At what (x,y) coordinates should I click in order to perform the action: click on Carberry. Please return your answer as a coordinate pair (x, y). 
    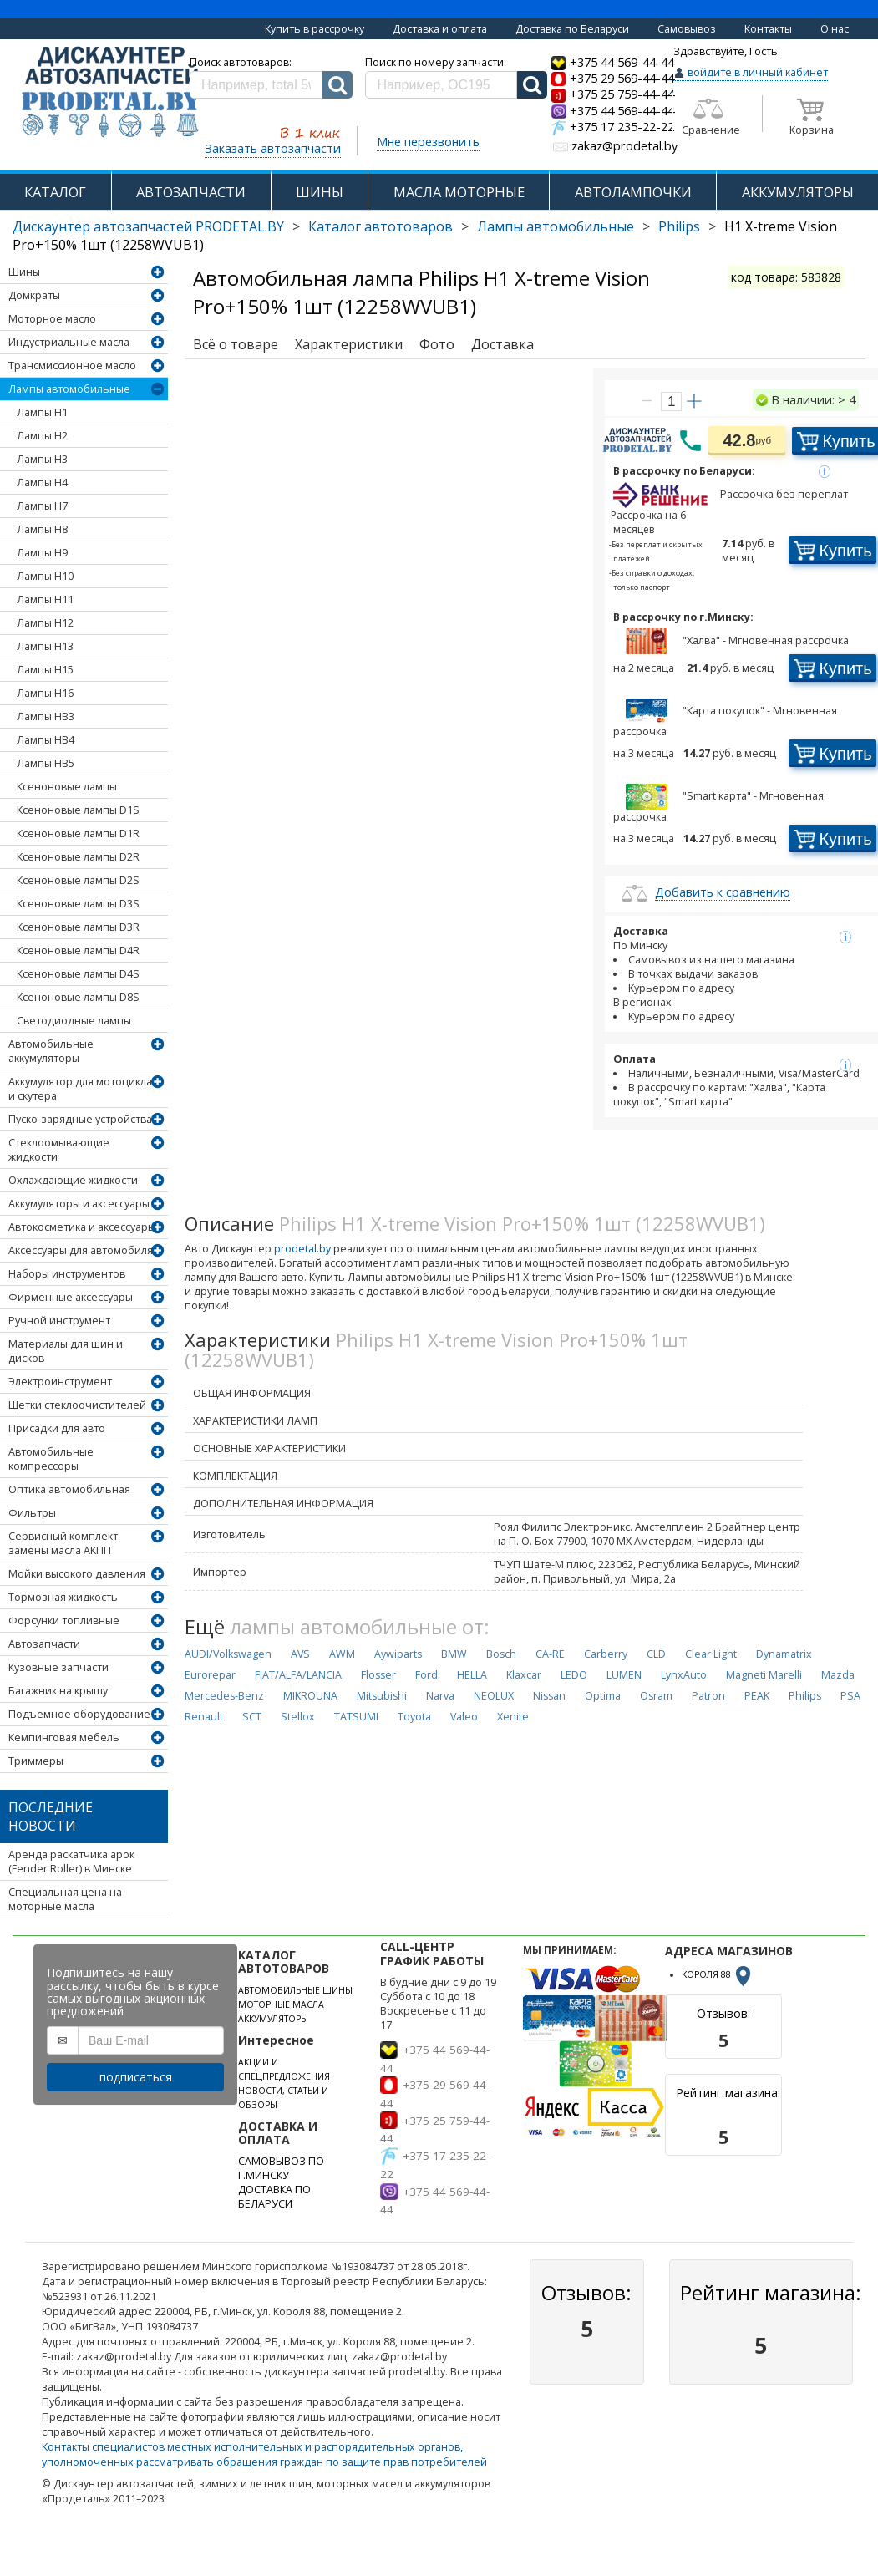
    Looking at the image, I should click on (605, 1654).